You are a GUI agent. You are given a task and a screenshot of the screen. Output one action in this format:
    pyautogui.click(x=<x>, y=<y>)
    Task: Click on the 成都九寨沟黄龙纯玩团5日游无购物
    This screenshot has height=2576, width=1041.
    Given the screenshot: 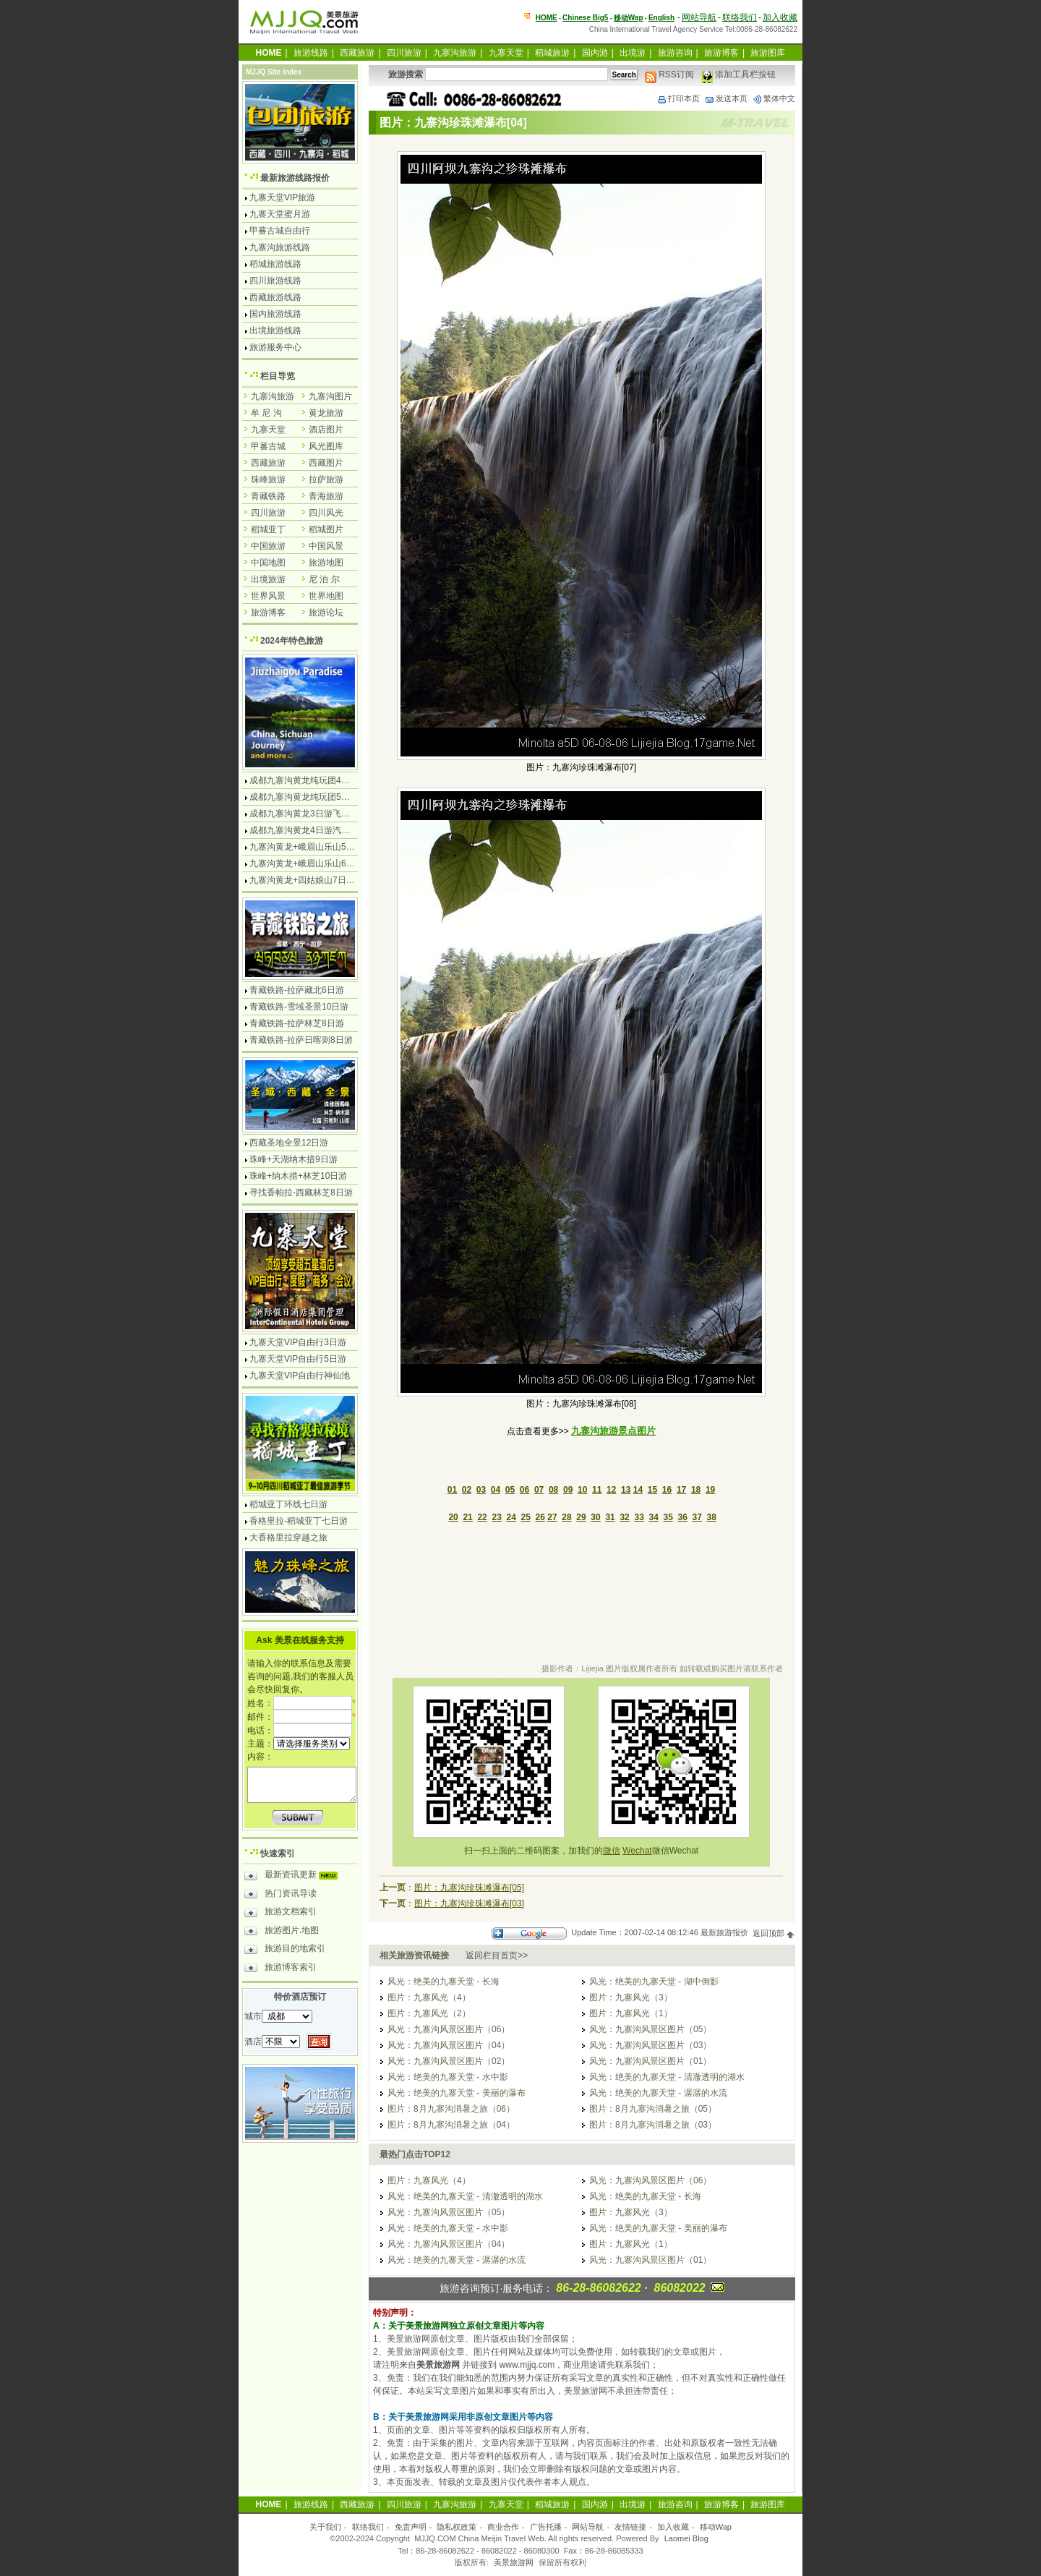 What is the action you would take?
    pyautogui.click(x=317, y=797)
    